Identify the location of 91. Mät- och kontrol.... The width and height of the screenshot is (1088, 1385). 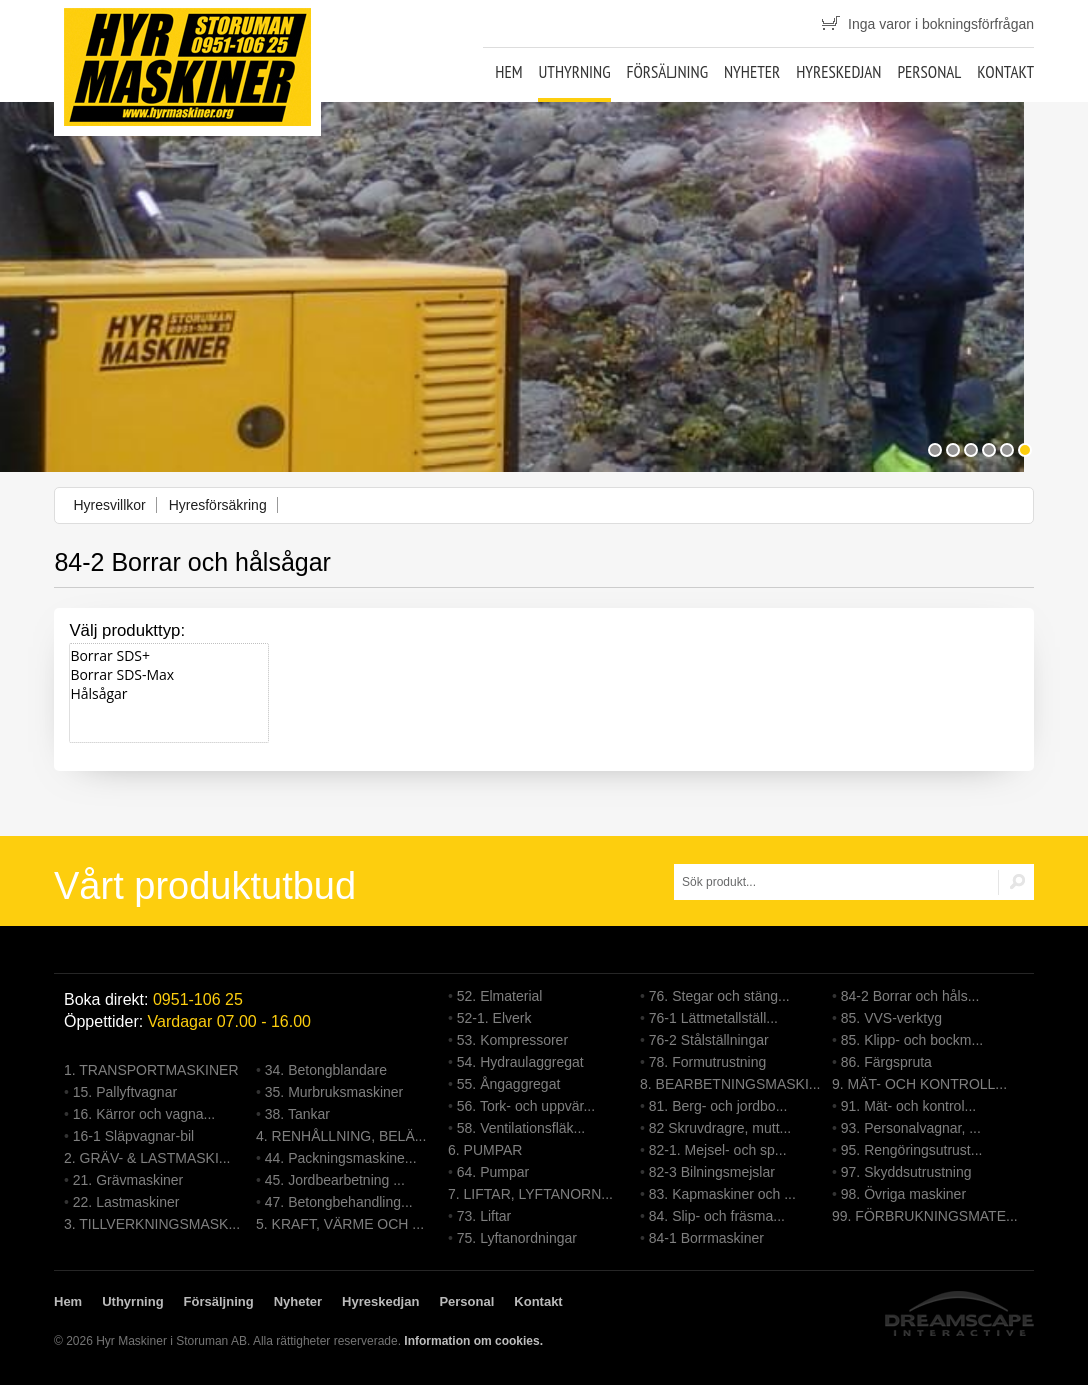
(908, 1106).